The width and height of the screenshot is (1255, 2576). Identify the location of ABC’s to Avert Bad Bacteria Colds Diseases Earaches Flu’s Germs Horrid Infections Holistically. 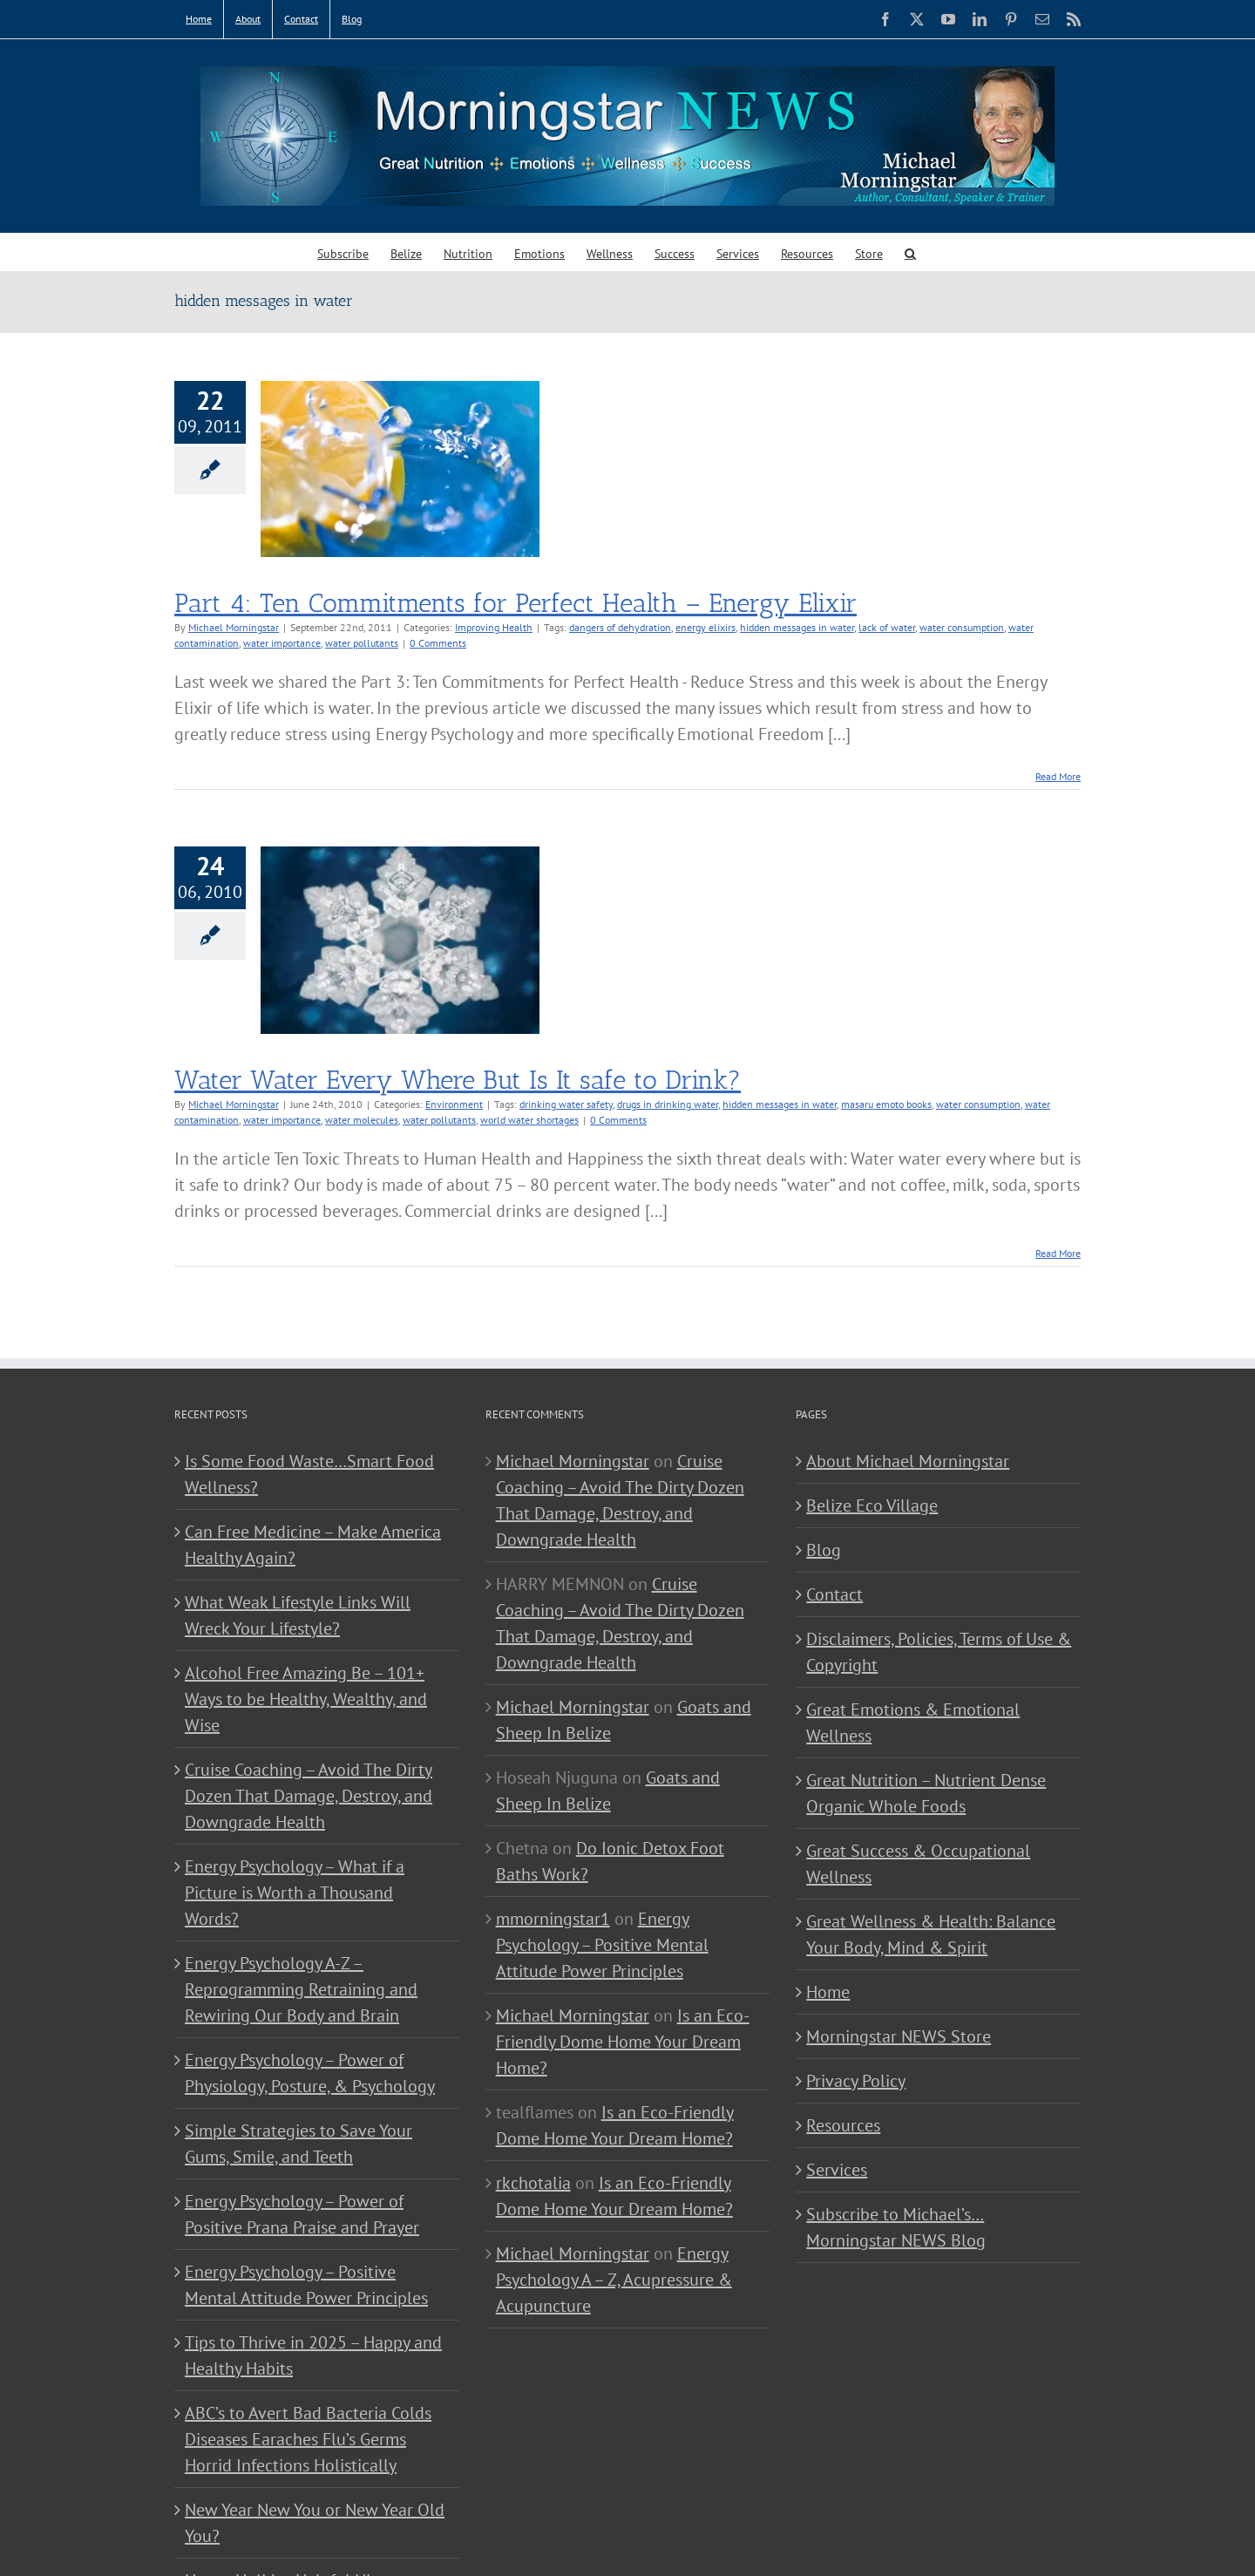
(308, 2439).